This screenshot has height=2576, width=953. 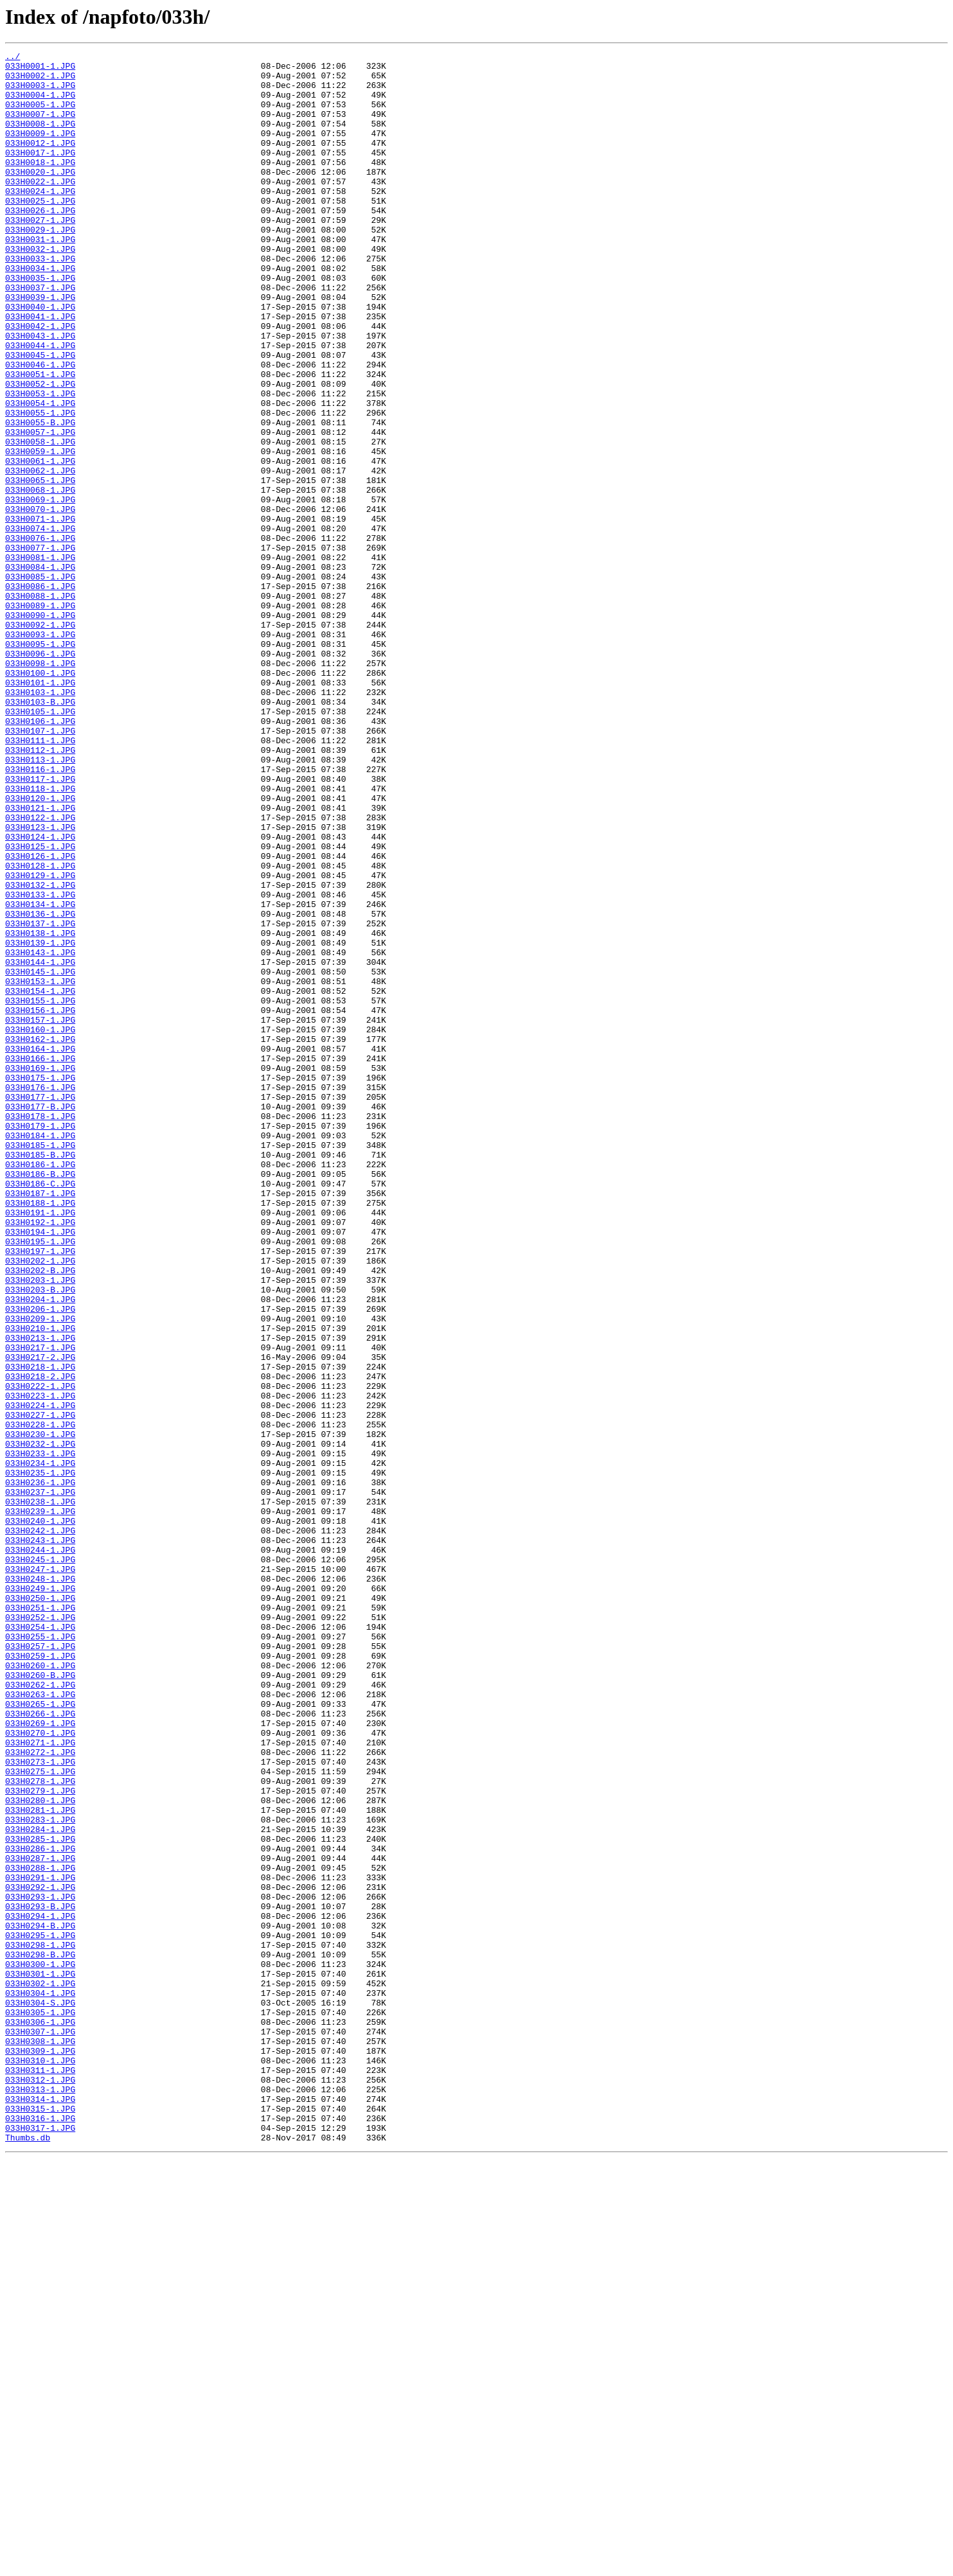 I want to click on 033H0306-1.JPG, so click(x=40, y=2416).